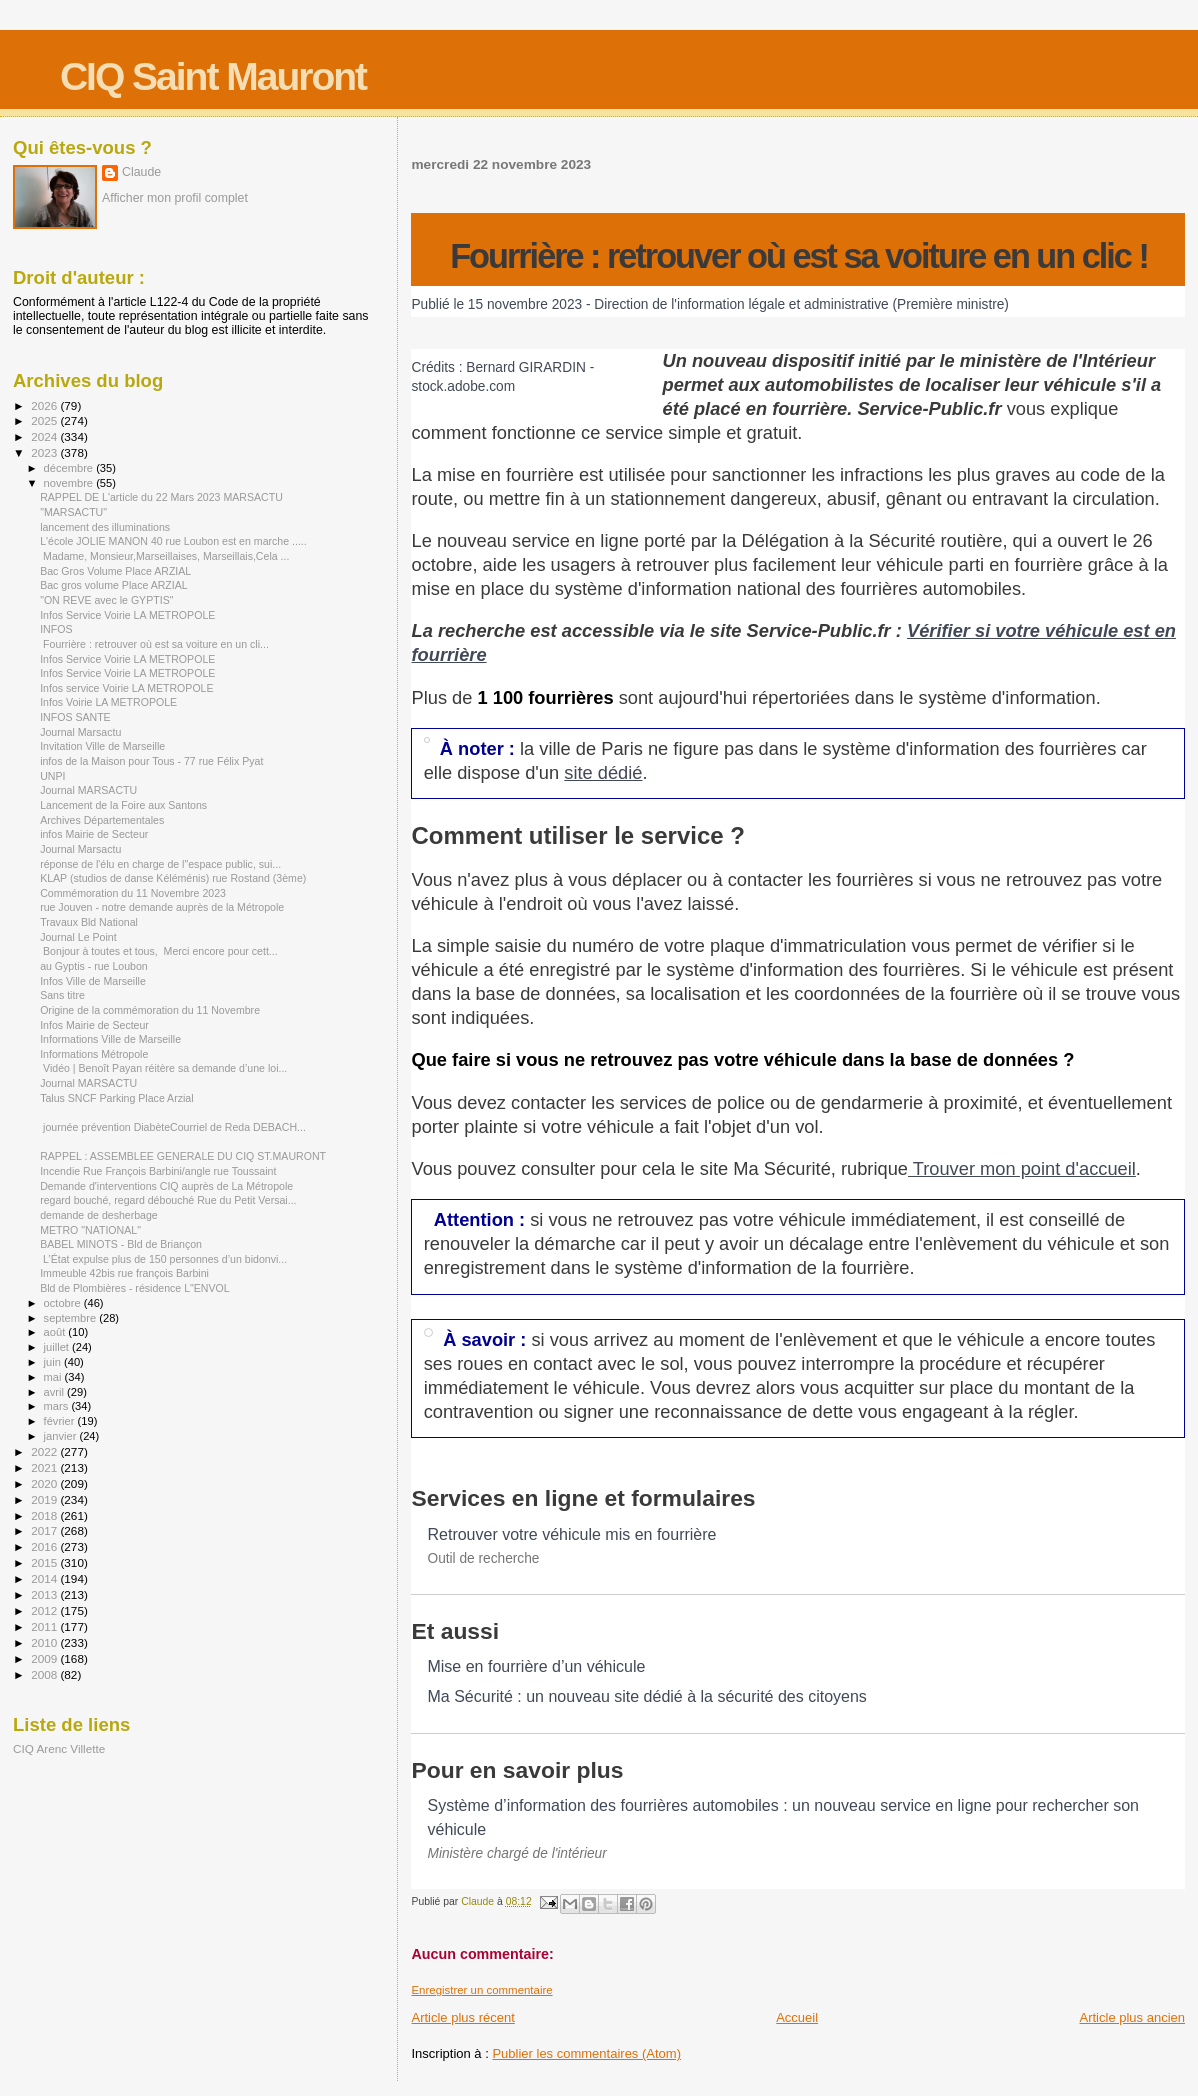 The width and height of the screenshot is (1198, 2096). What do you see at coordinates (158, 1171) in the screenshot?
I see `Incendie Rue François Barbini/angle rue Toussaint` at bounding box center [158, 1171].